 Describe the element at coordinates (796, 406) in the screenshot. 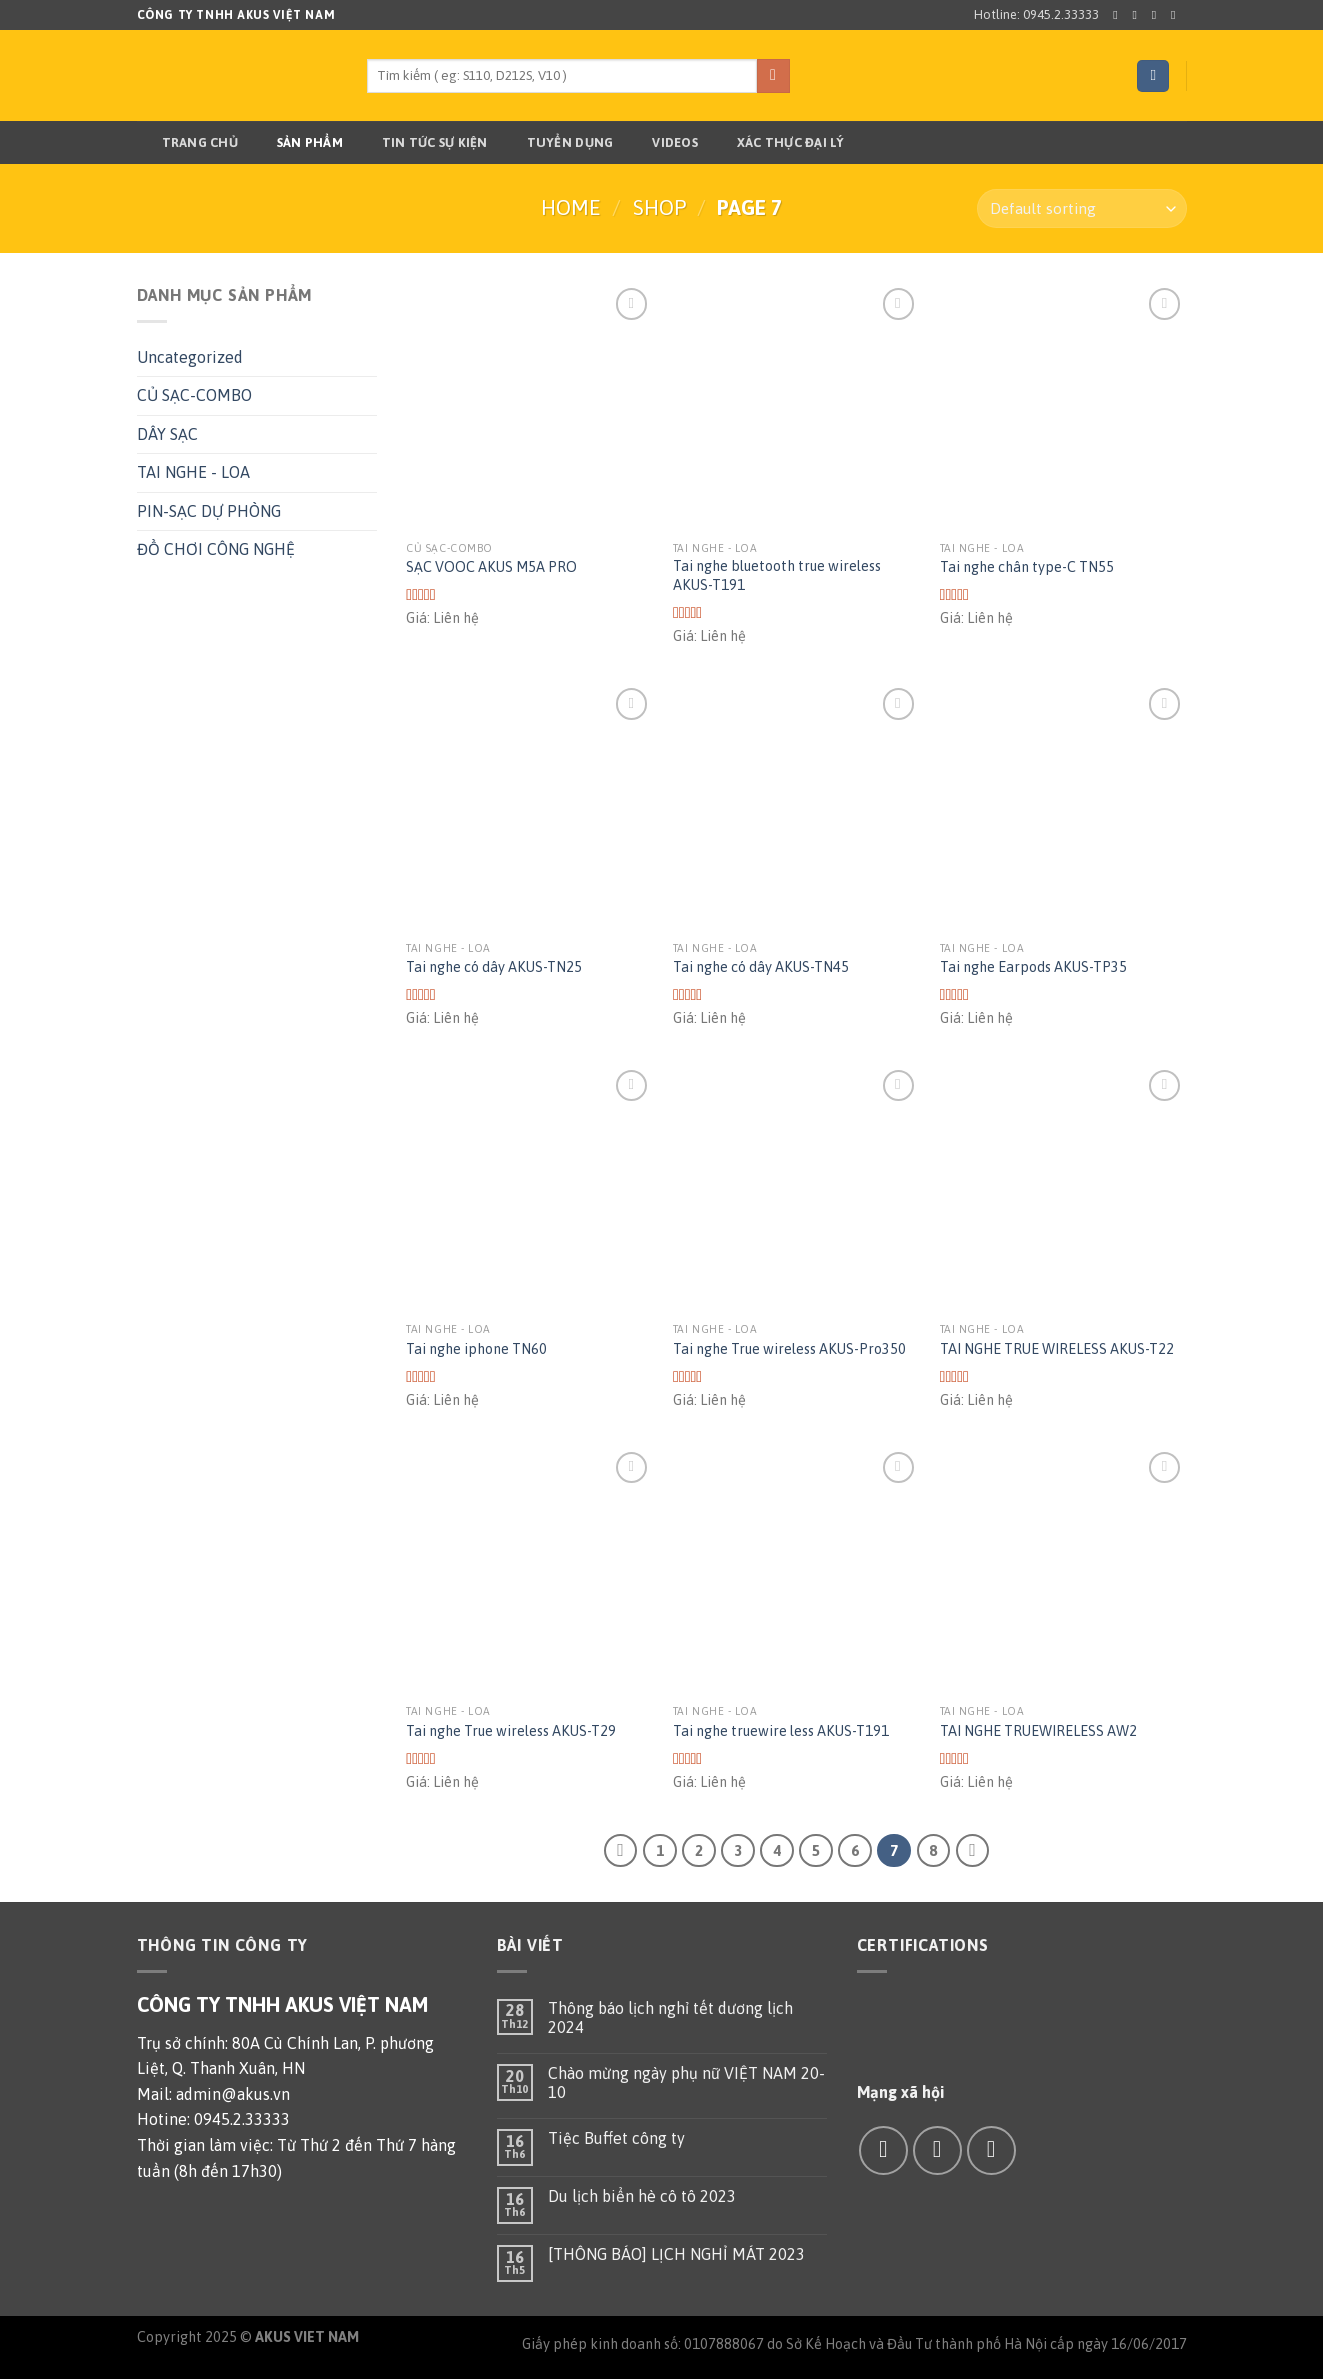

I see `[Tai nghe bluetooth true wireless AKUS-T191]` at that location.